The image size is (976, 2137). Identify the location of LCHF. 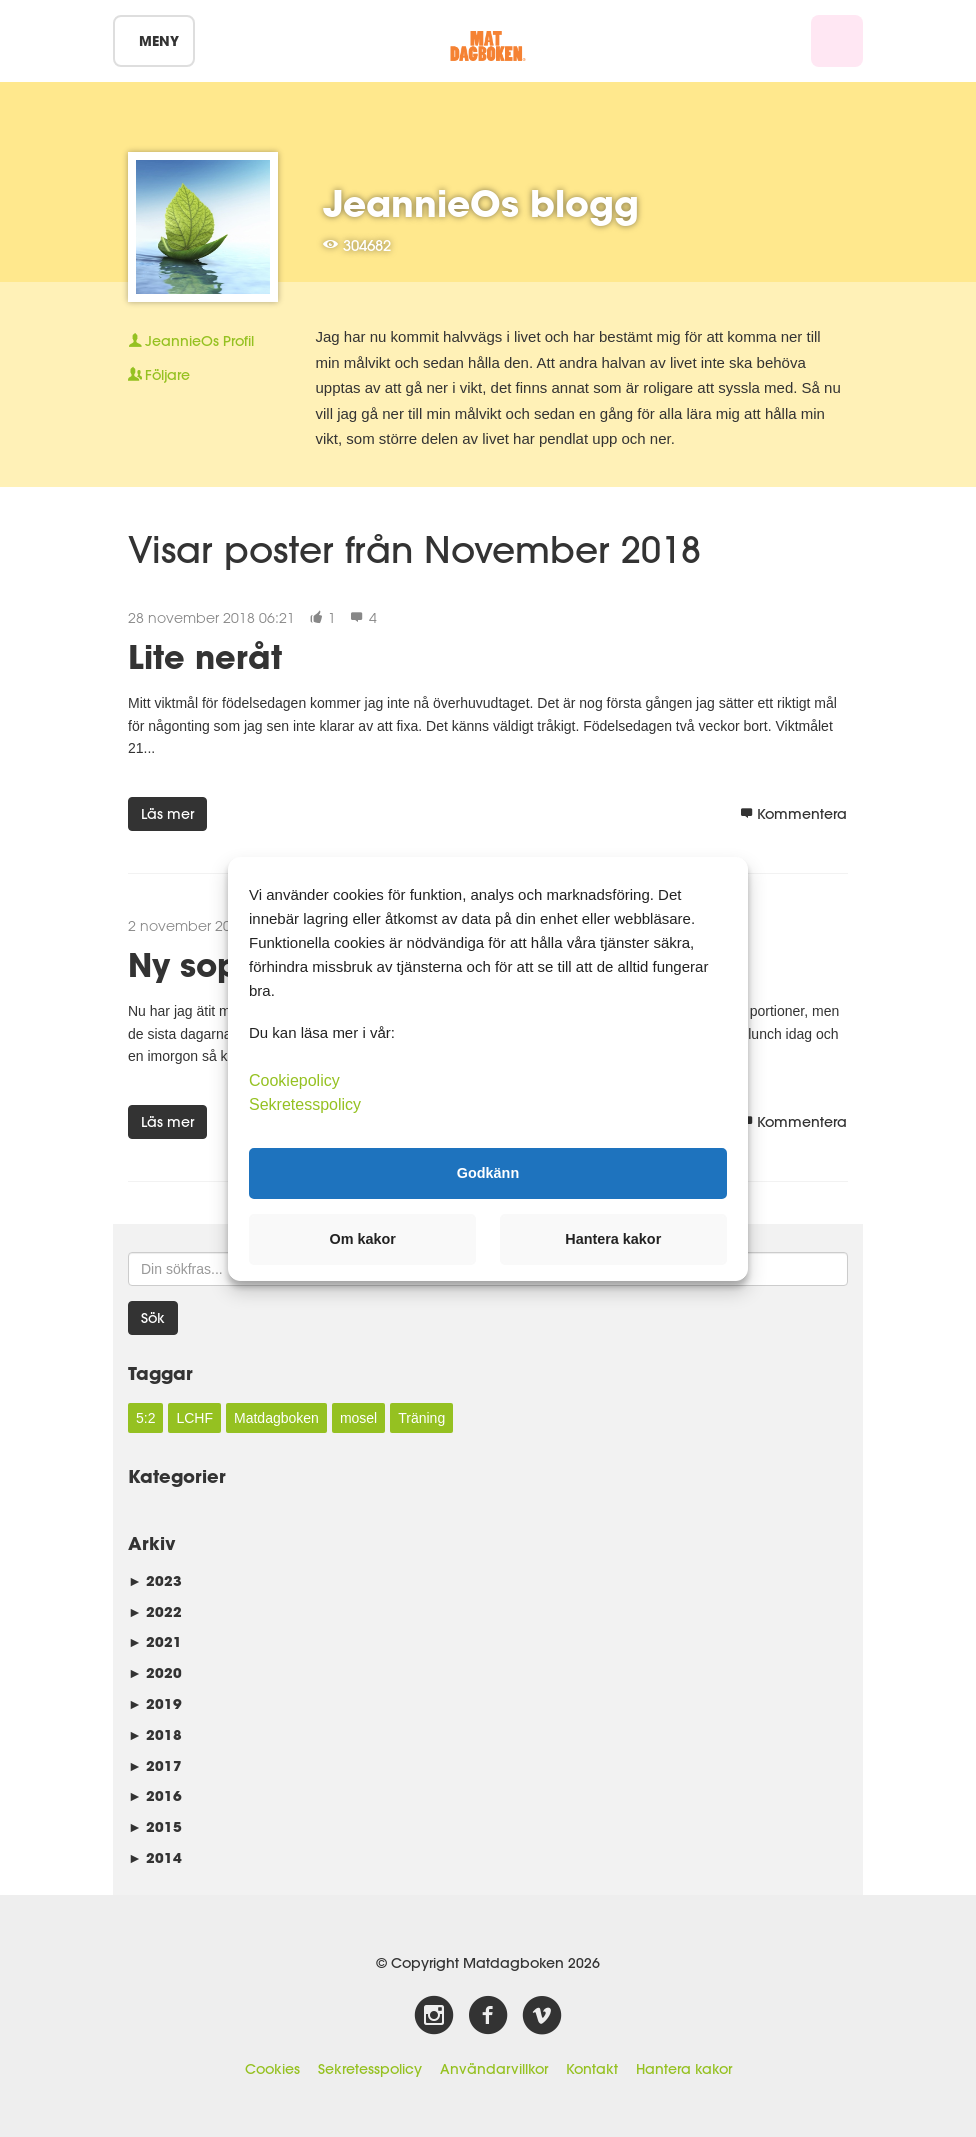
(194, 1418).